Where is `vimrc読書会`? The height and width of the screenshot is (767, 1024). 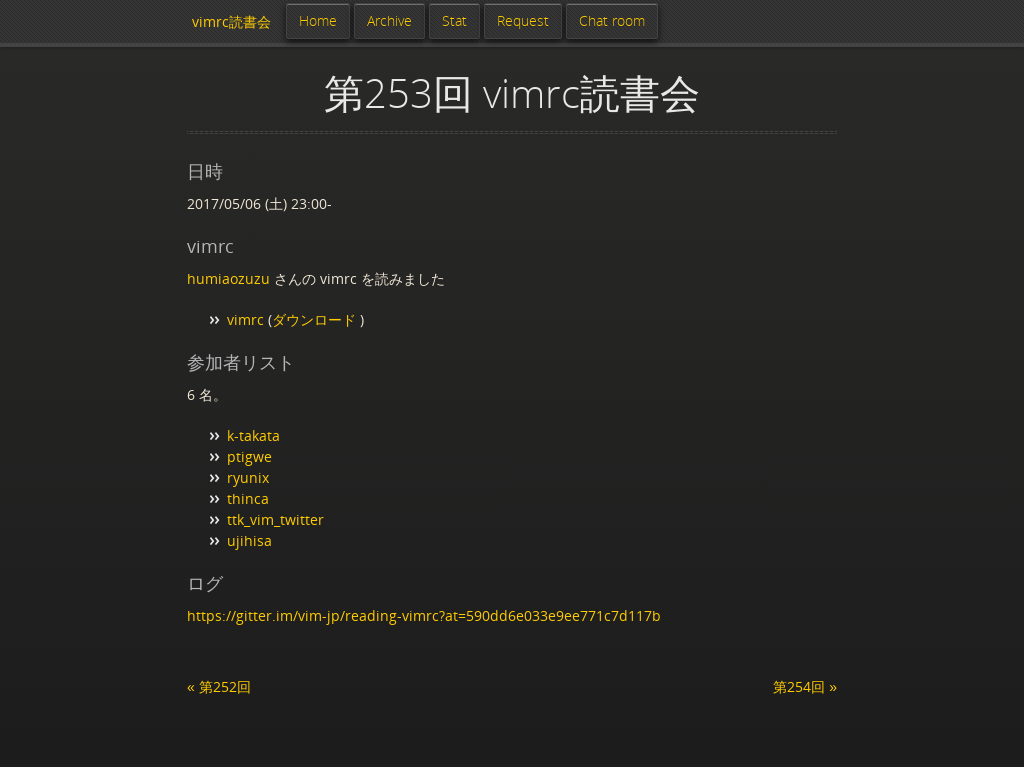
vimrc読書会 is located at coordinates (231, 21).